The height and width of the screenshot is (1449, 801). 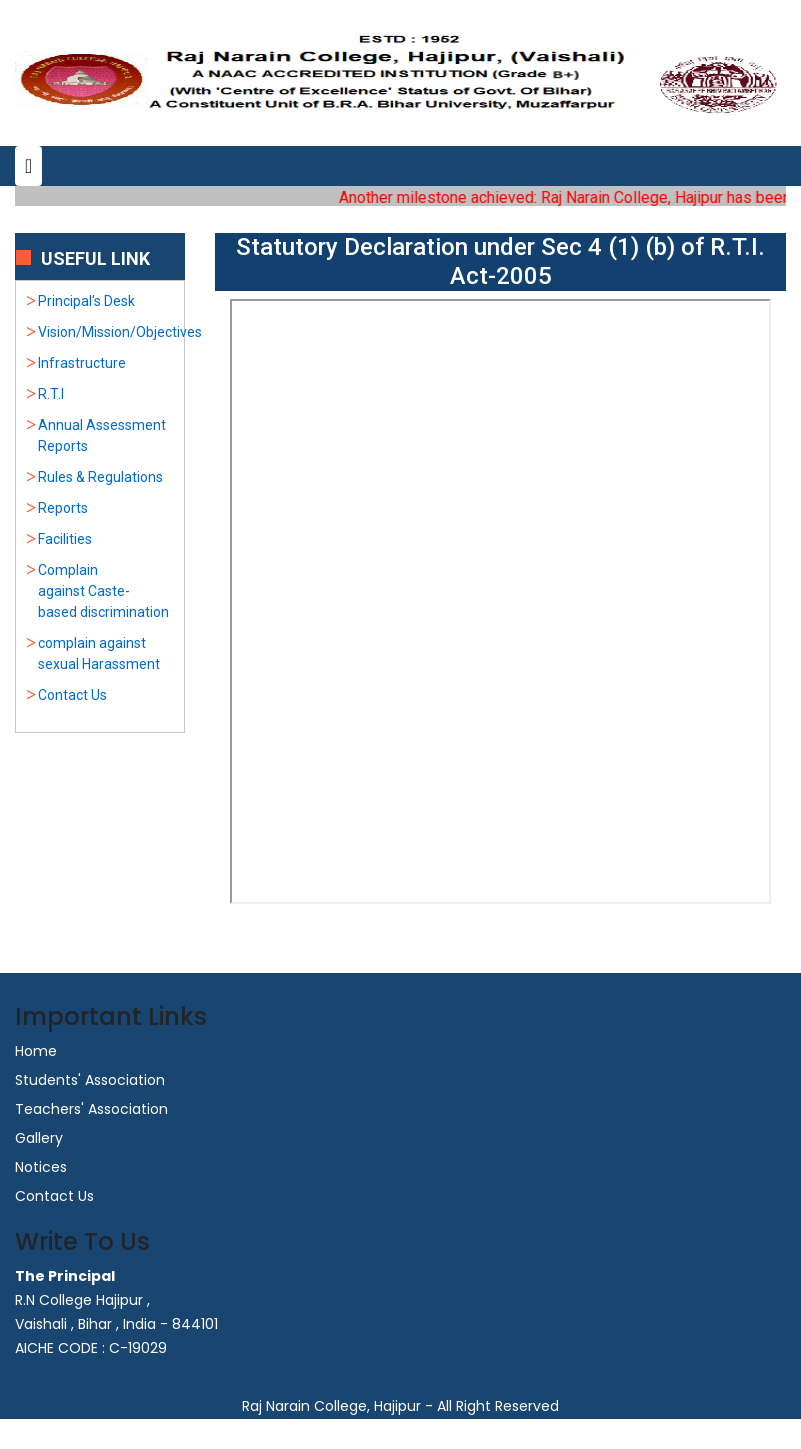 I want to click on Home, so click(x=36, y=1051).